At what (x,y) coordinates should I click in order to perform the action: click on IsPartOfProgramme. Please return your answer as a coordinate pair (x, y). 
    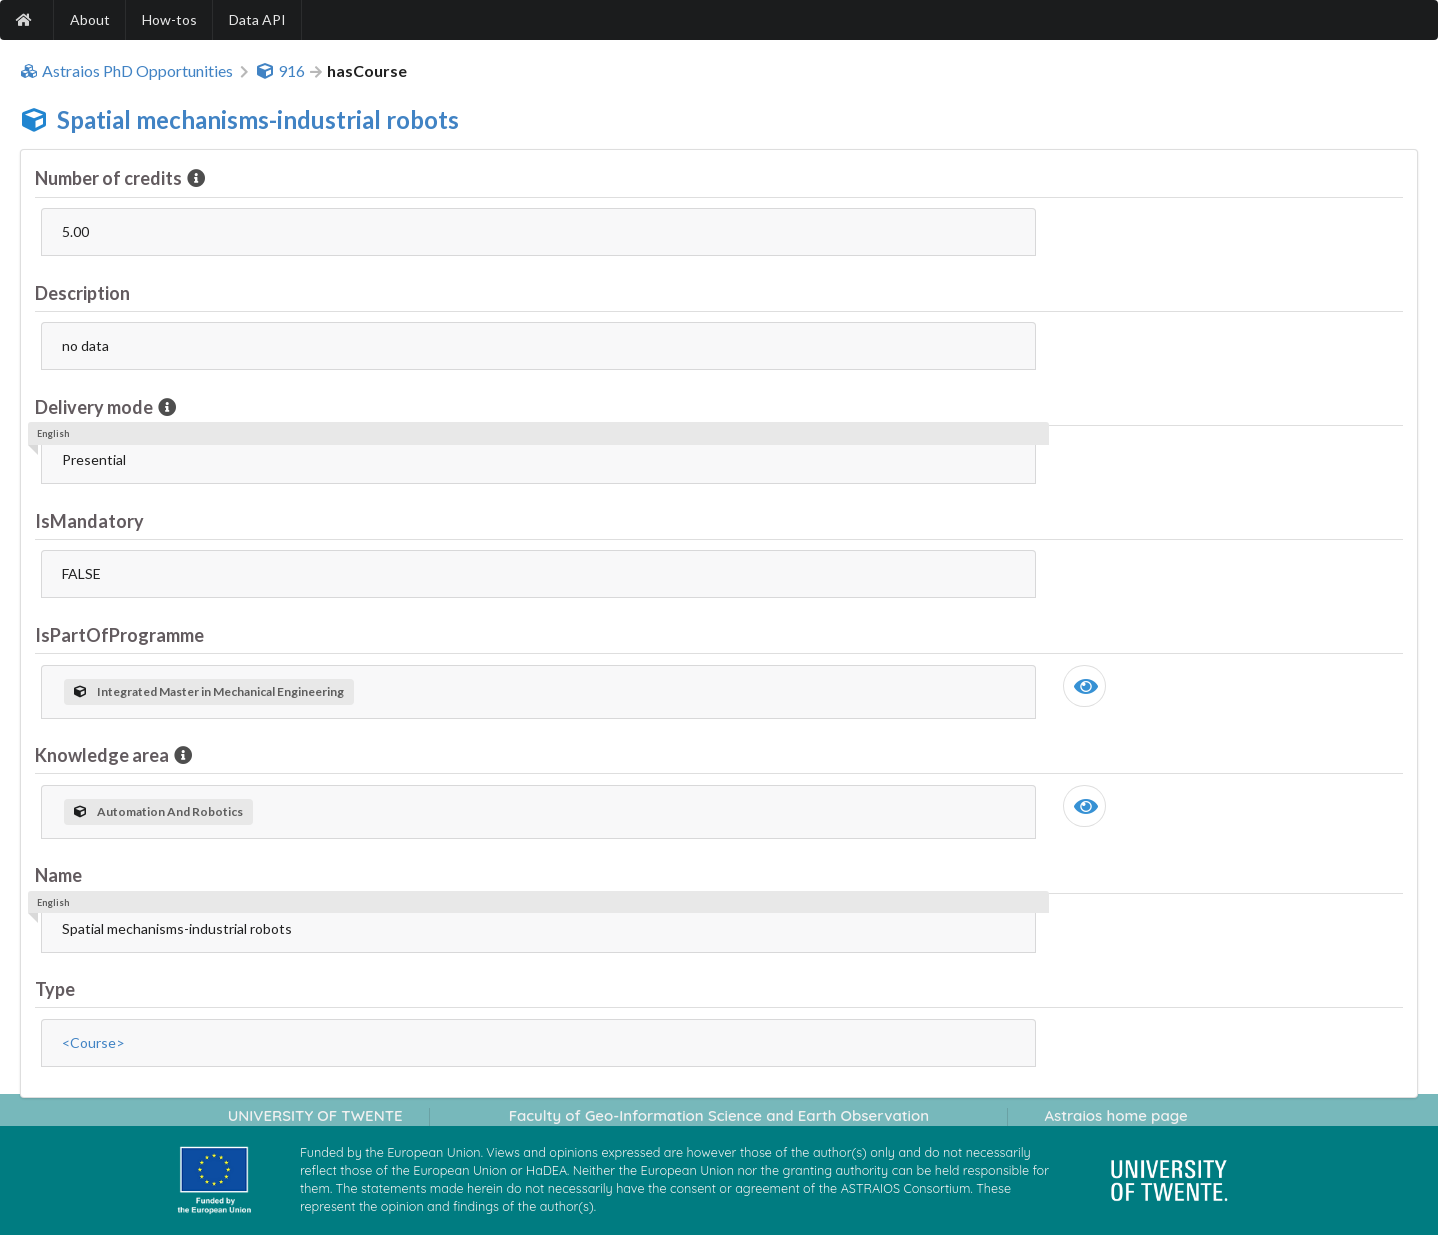
    Looking at the image, I should click on (119, 635).